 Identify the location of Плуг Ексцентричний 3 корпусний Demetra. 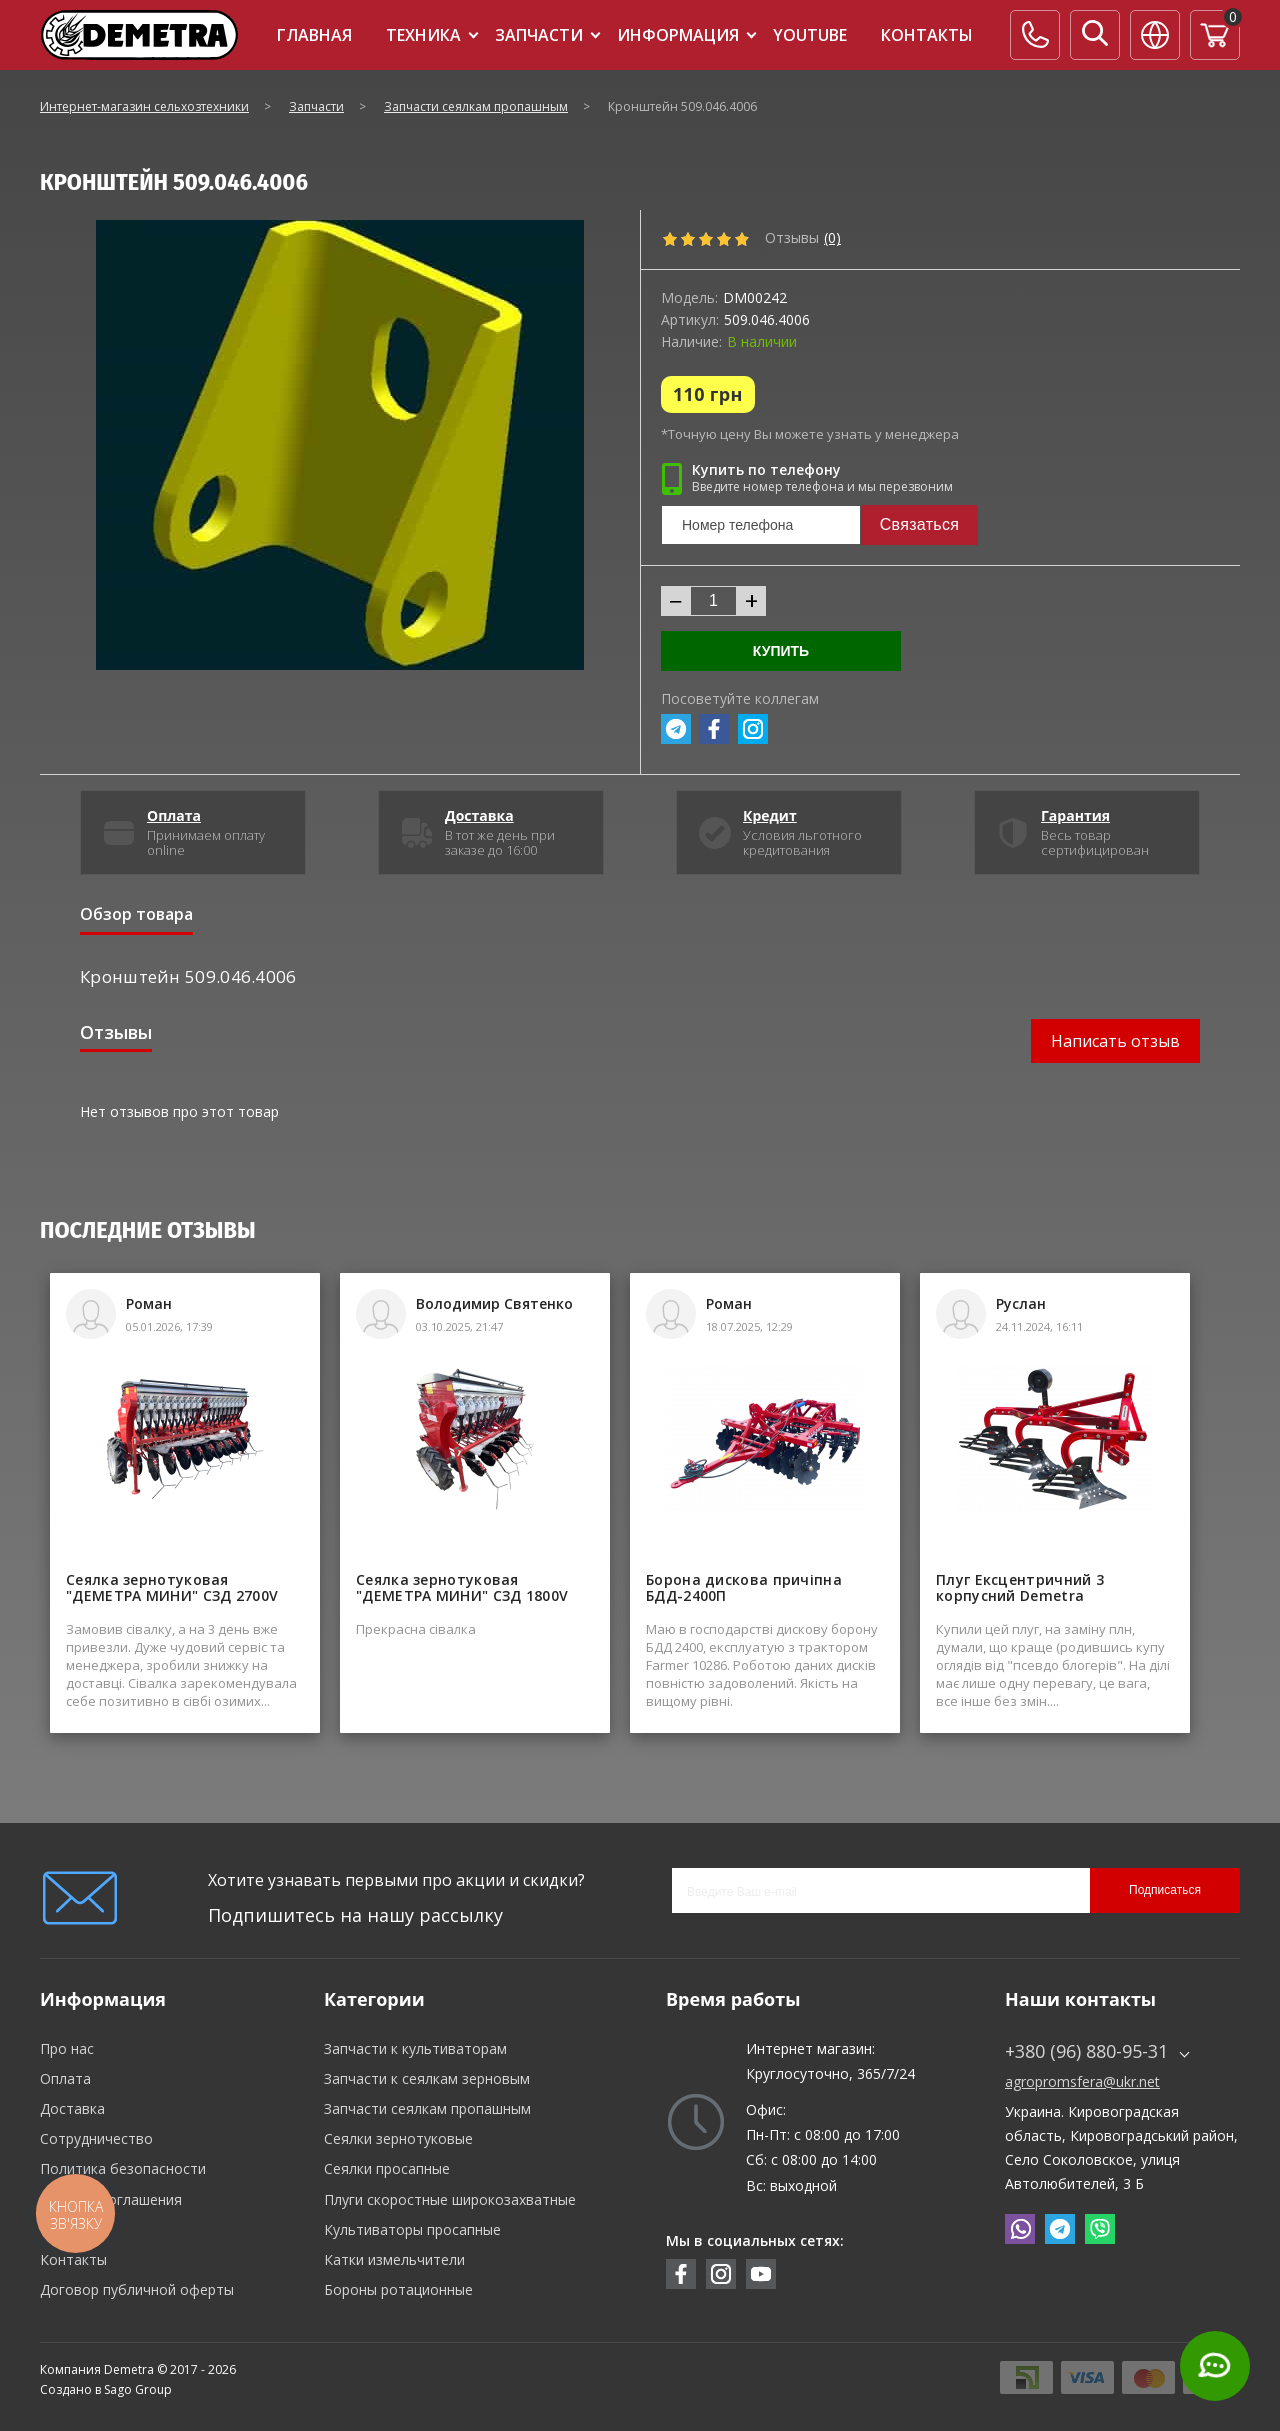
(1020, 1588).